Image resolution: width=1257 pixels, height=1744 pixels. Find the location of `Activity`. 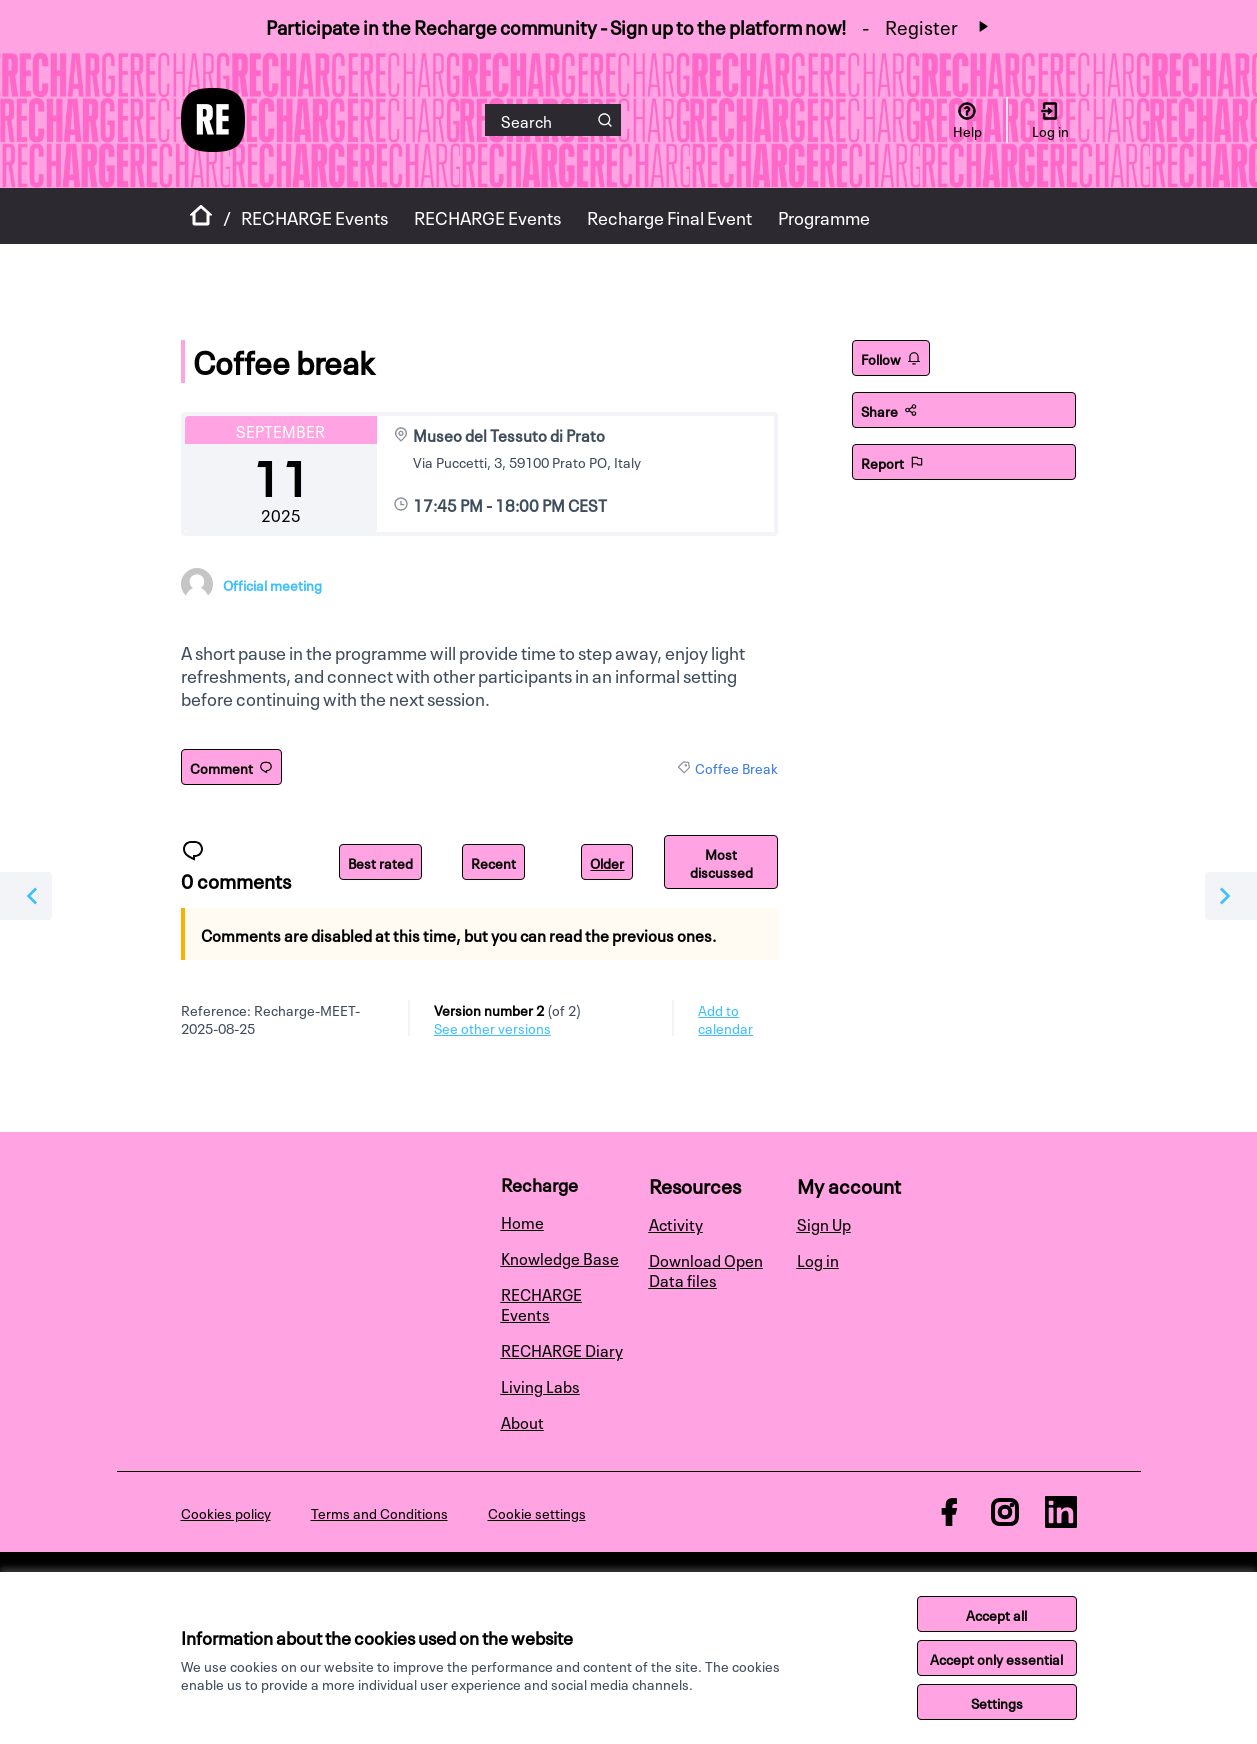

Activity is located at coordinates (676, 1223).